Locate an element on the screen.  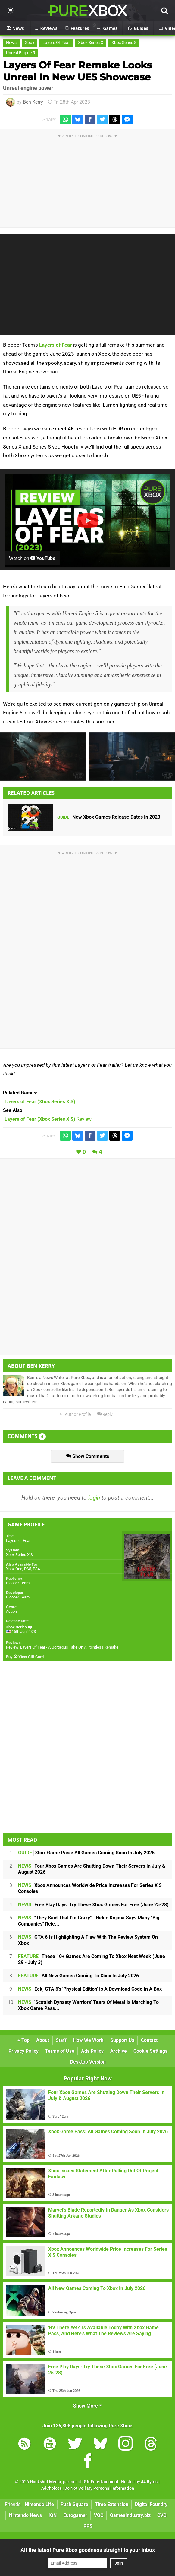
login is located at coordinates (94, 1497).